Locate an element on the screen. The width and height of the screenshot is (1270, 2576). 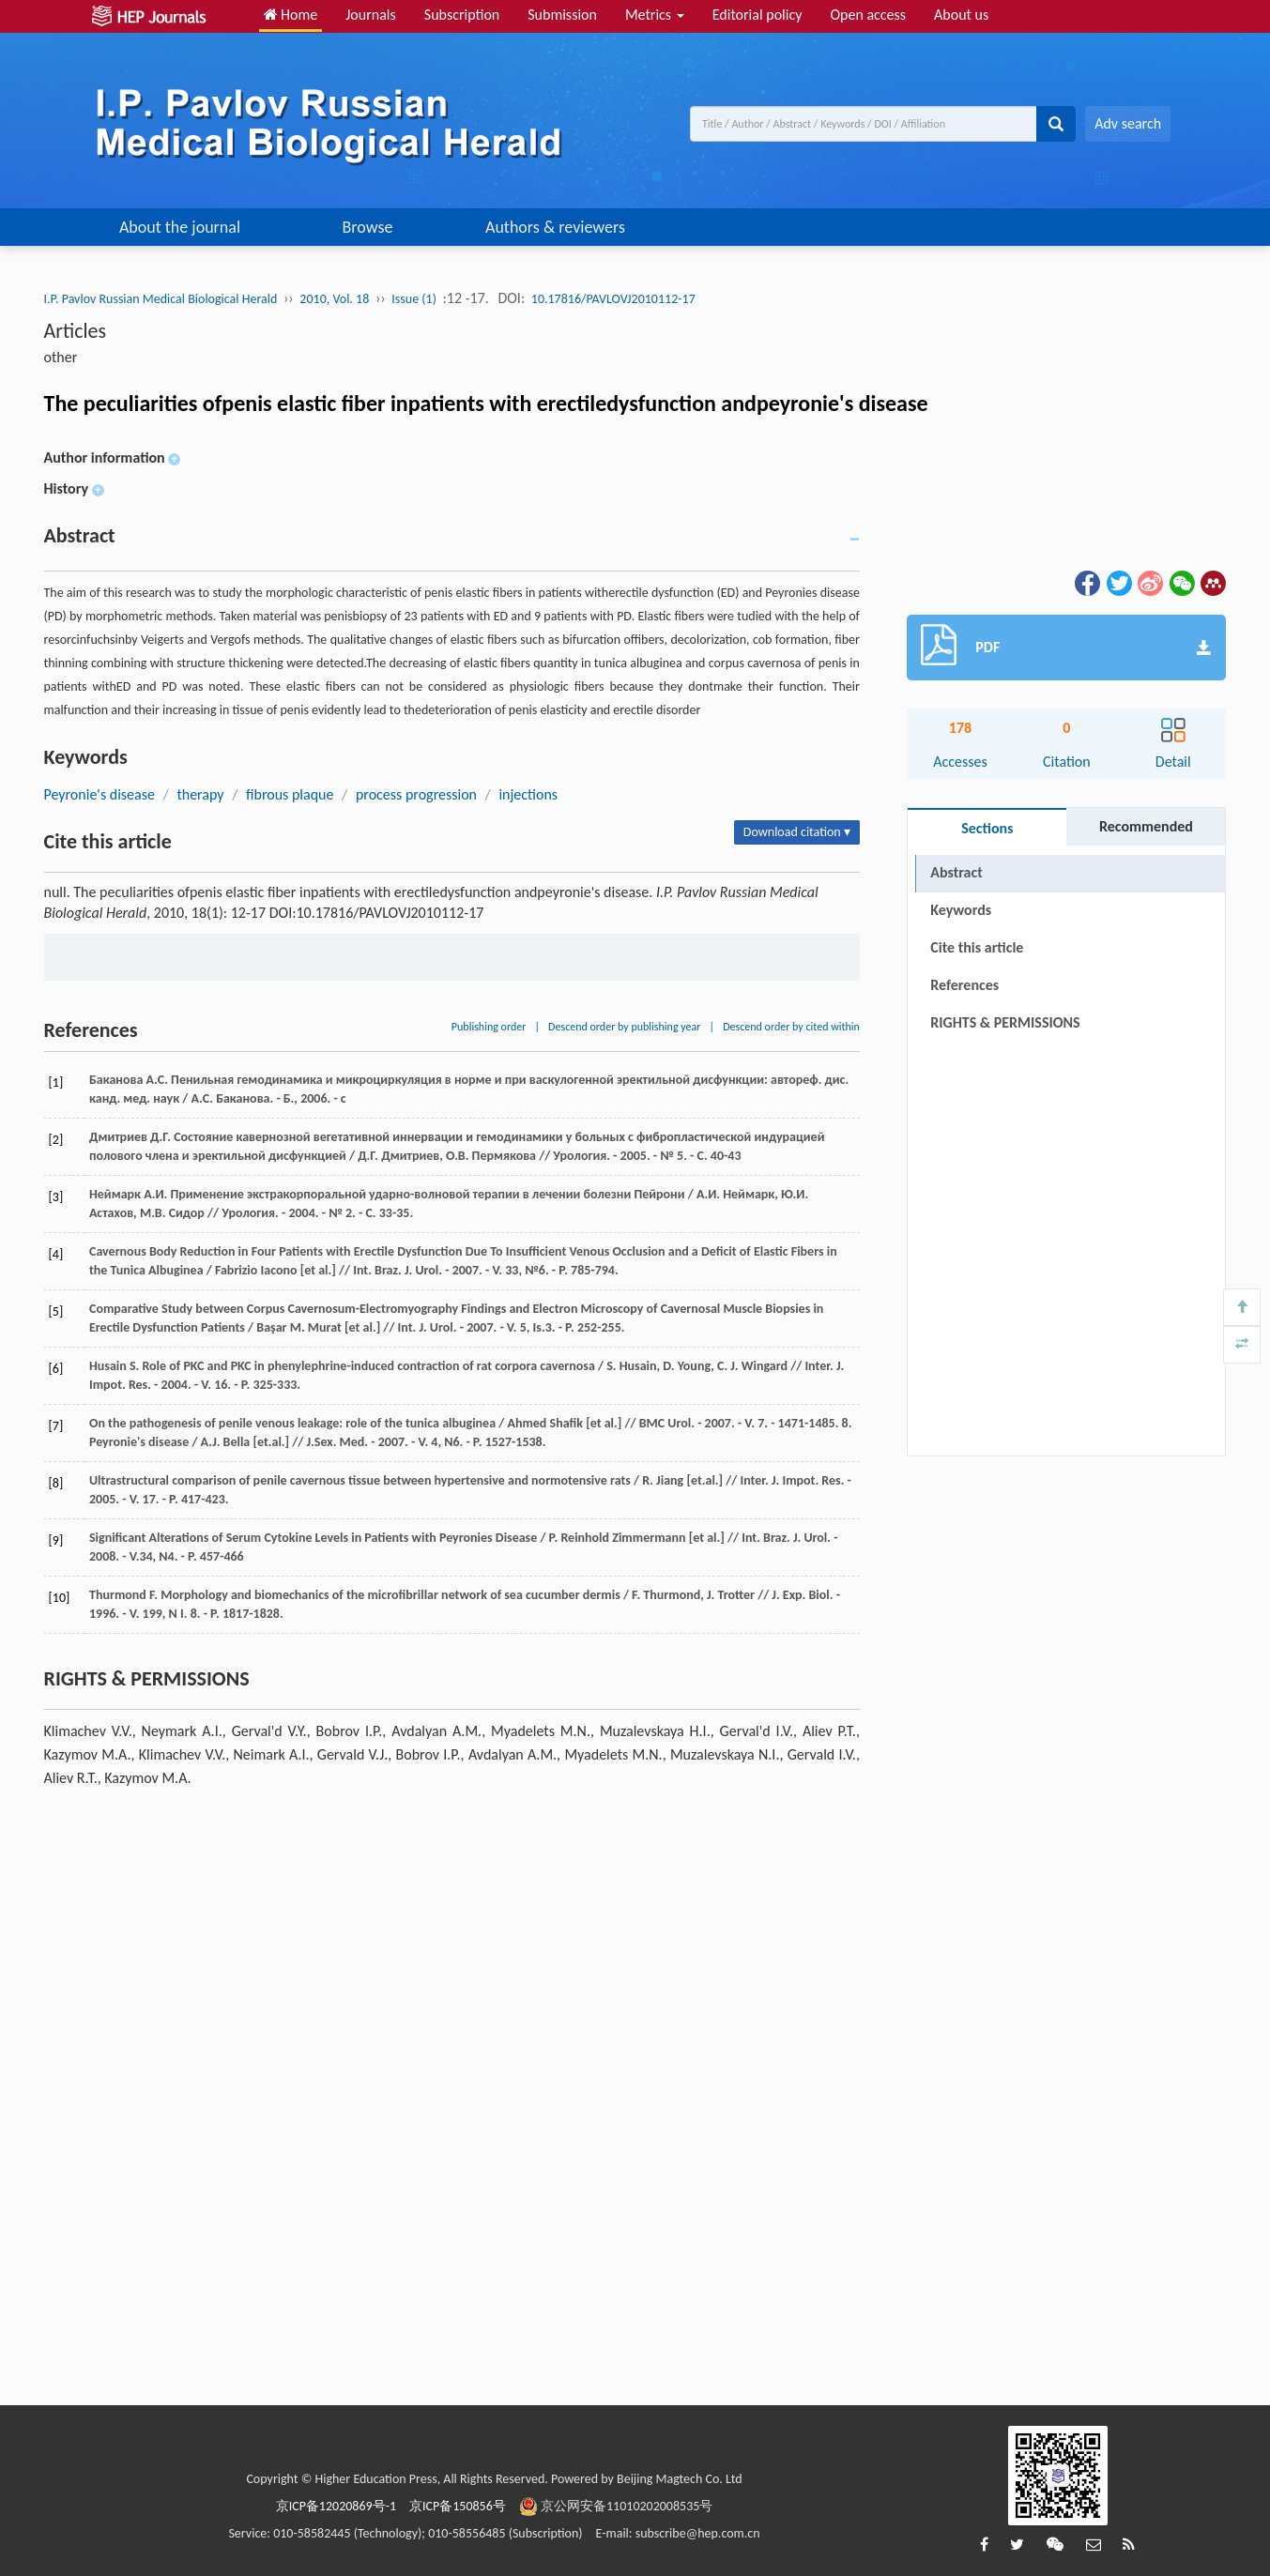
Open access is located at coordinates (868, 14).